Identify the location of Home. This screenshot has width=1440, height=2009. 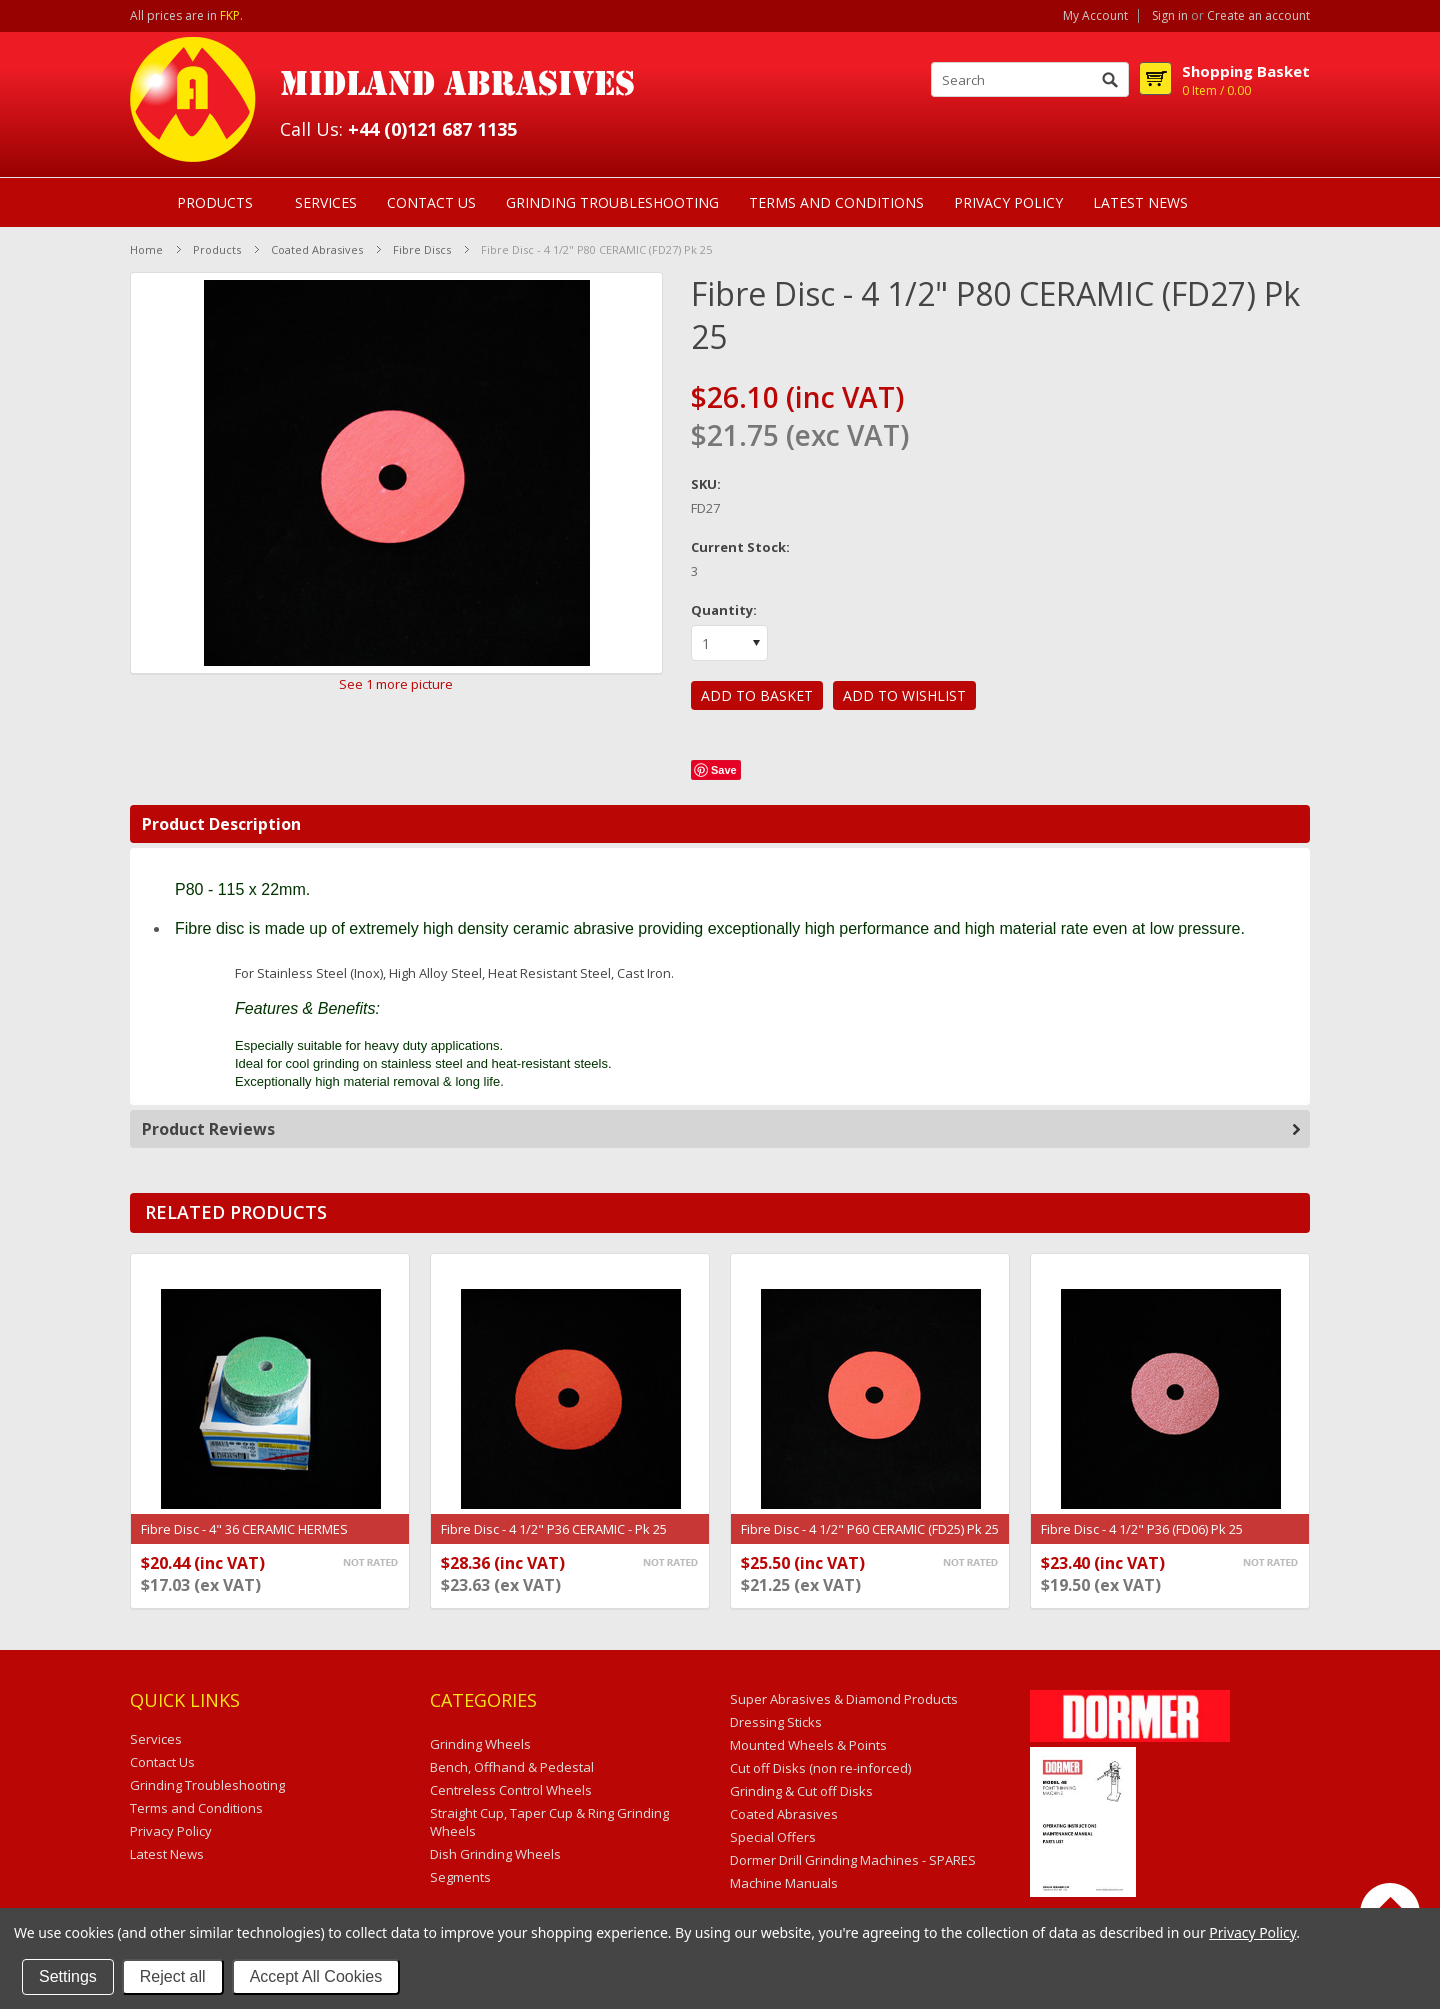
(146, 249).